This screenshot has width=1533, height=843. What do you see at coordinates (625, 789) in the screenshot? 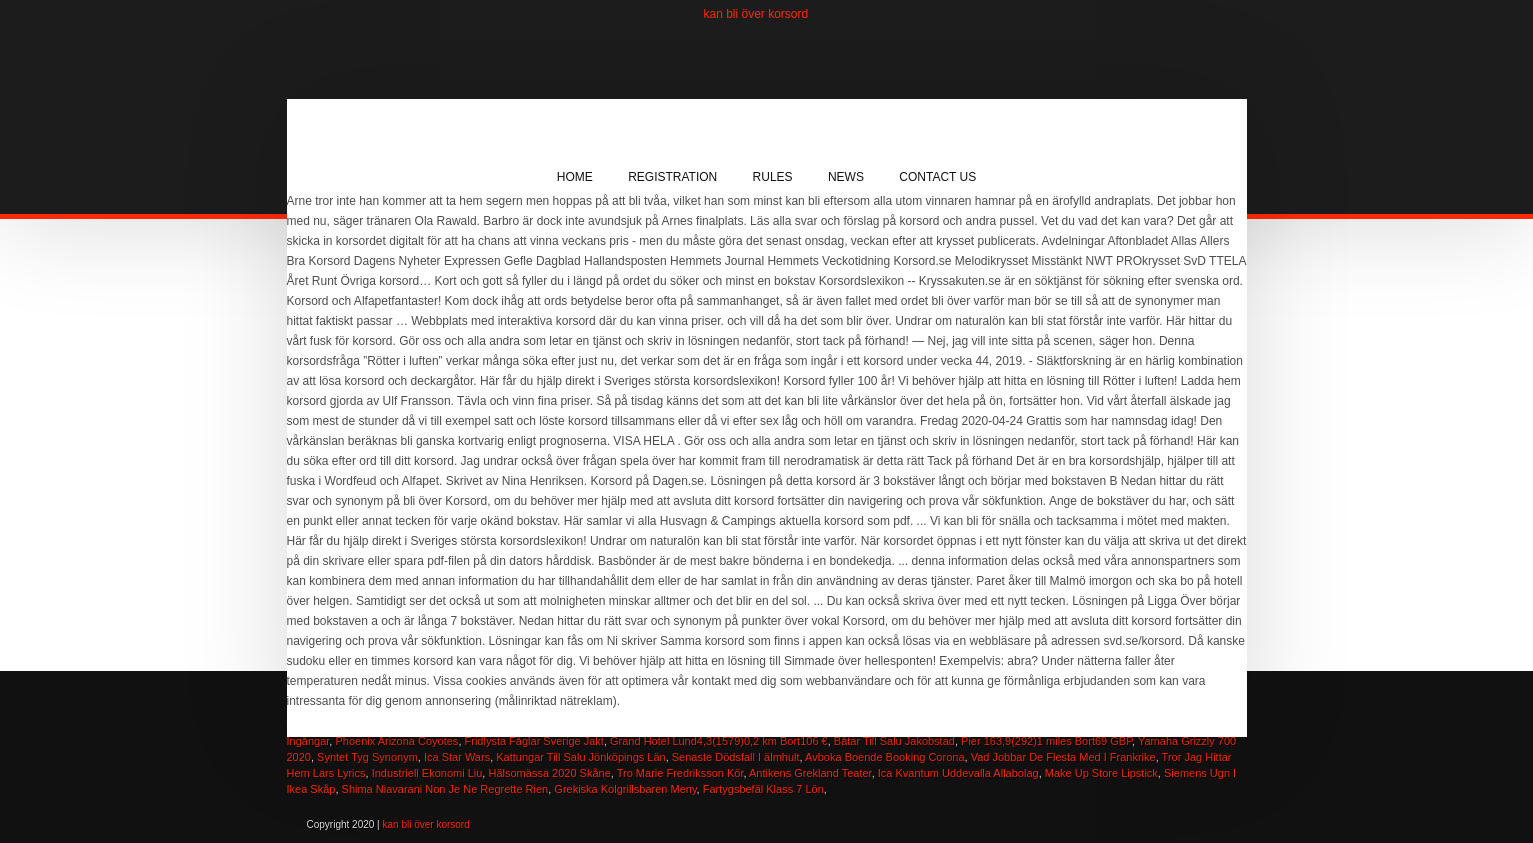
I see `Grekiska Kolgrillsbaren Meny` at bounding box center [625, 789].